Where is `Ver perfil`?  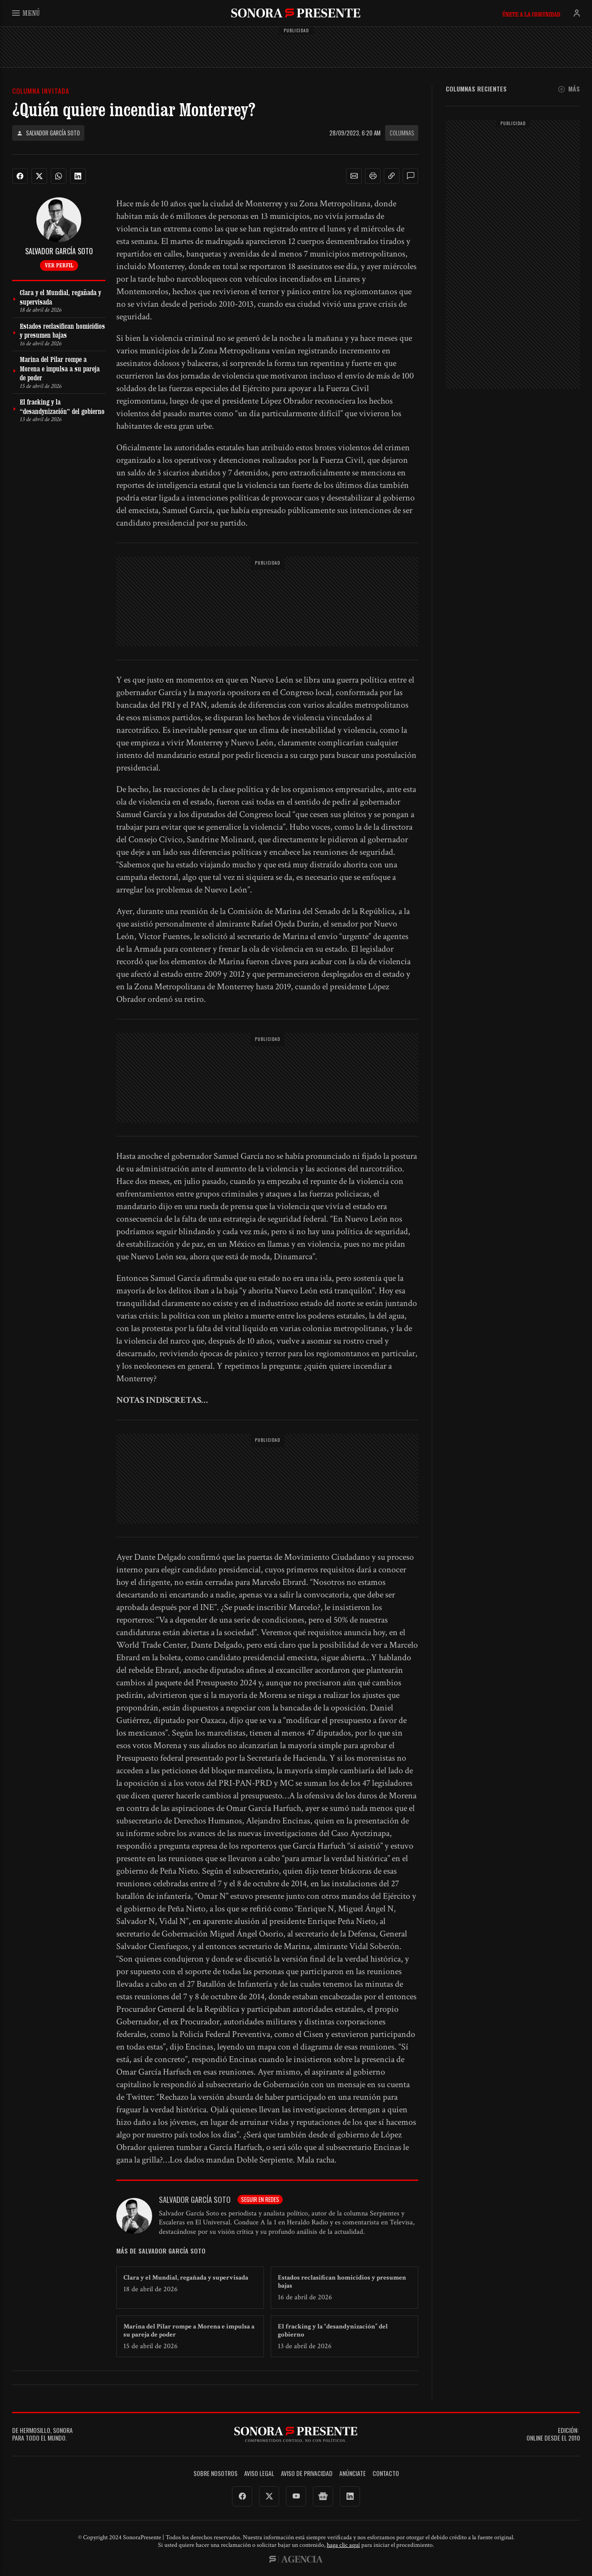 Ver perfil is located at coordinates (59, 265).